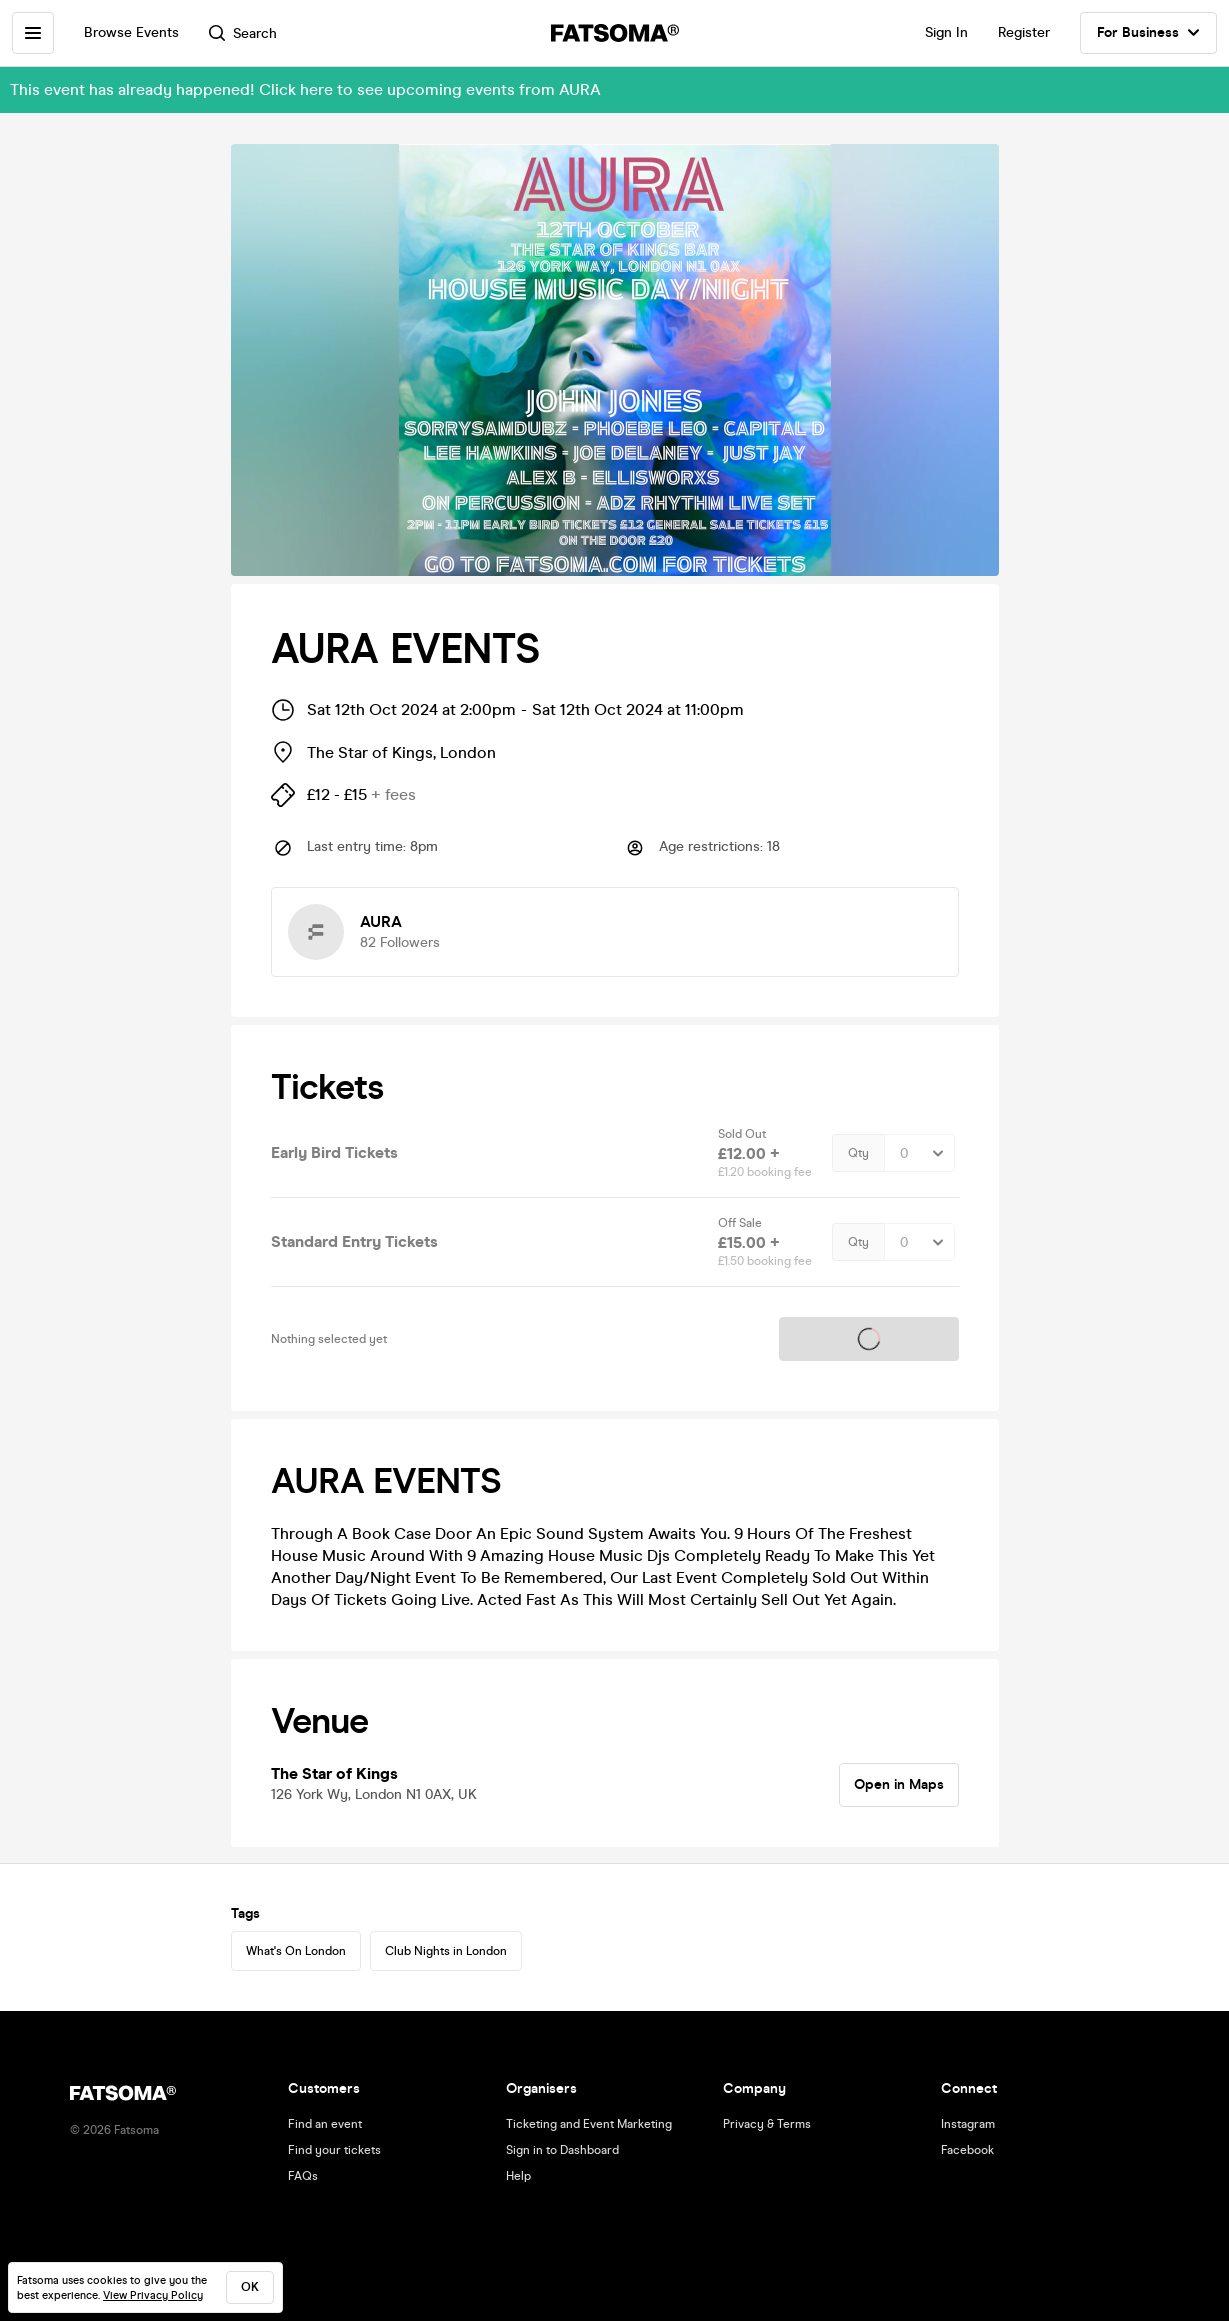  What do you see at coordinates (250, 2287) in the screenshot?
I see `ok` at bounding box center [250, 2287].